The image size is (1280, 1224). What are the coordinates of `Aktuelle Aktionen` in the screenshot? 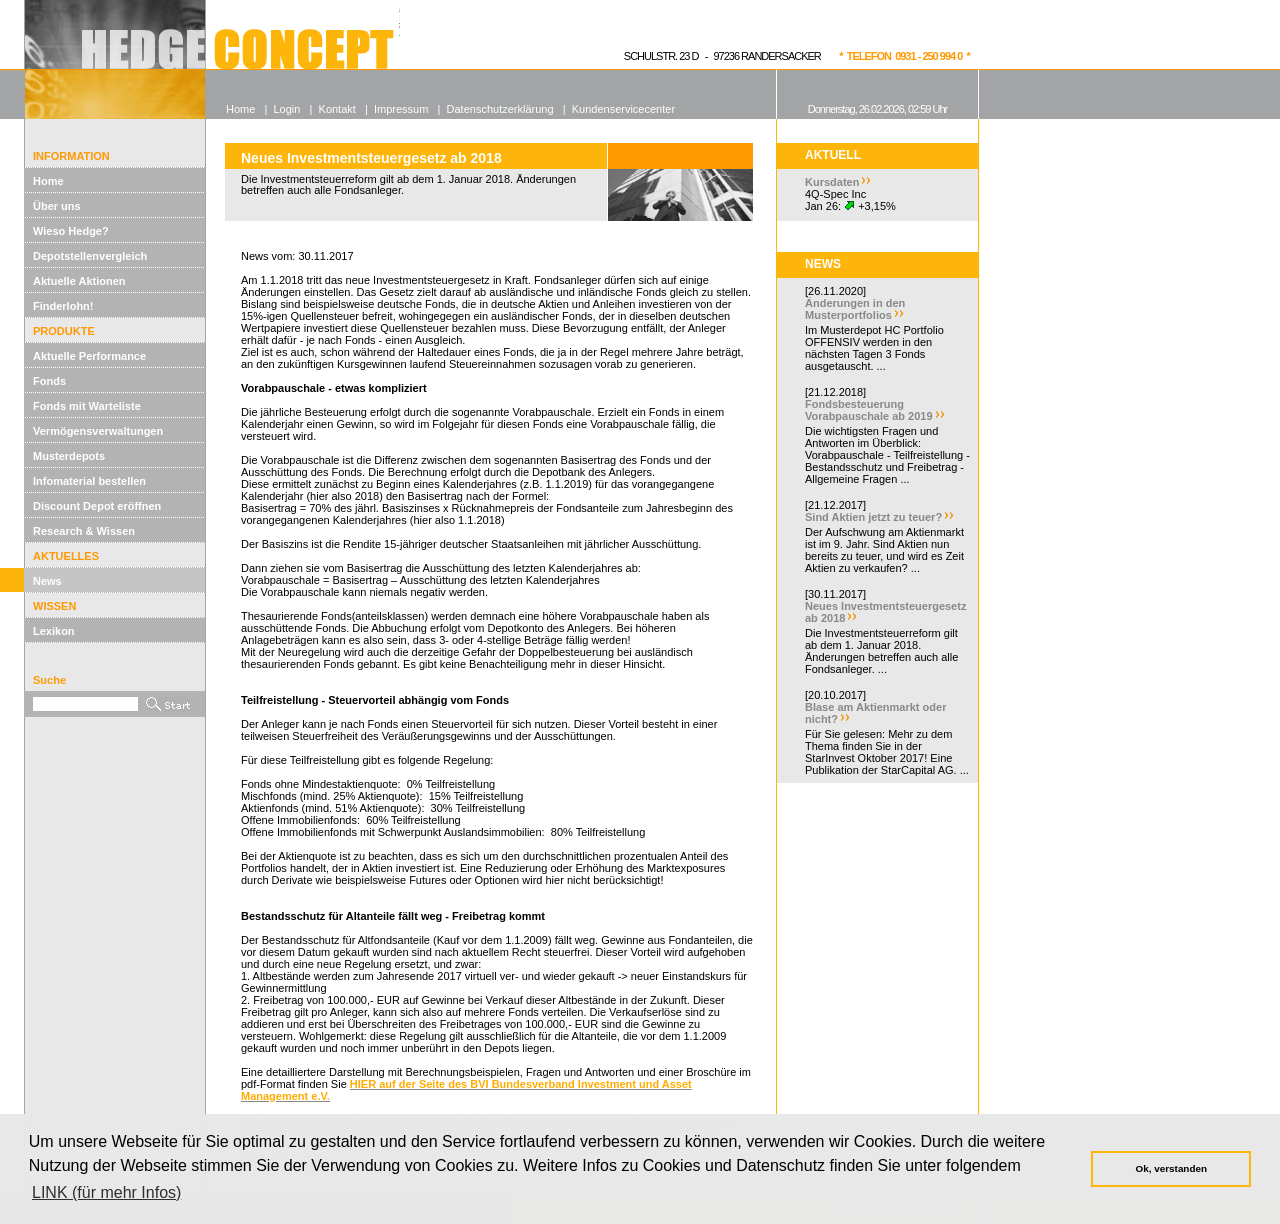 It's located at (79, 281).